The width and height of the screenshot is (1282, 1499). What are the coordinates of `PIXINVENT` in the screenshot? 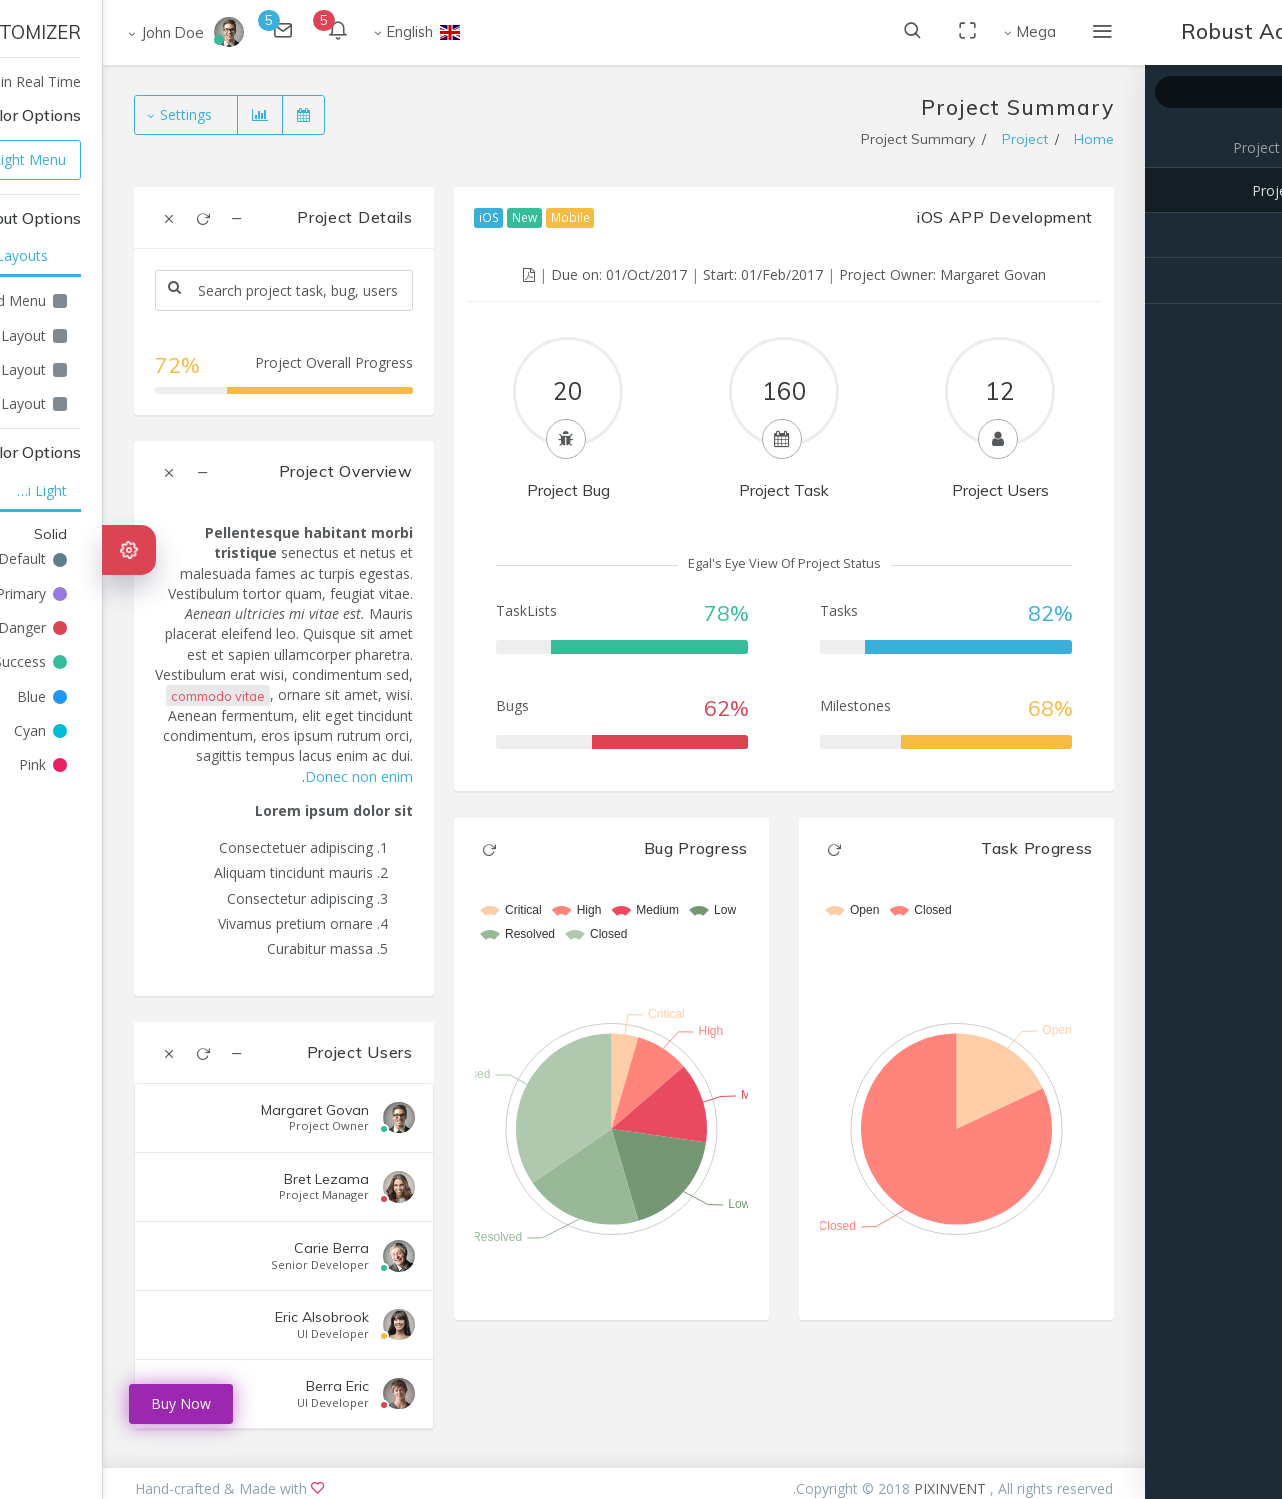 It's located at (849, 1488).